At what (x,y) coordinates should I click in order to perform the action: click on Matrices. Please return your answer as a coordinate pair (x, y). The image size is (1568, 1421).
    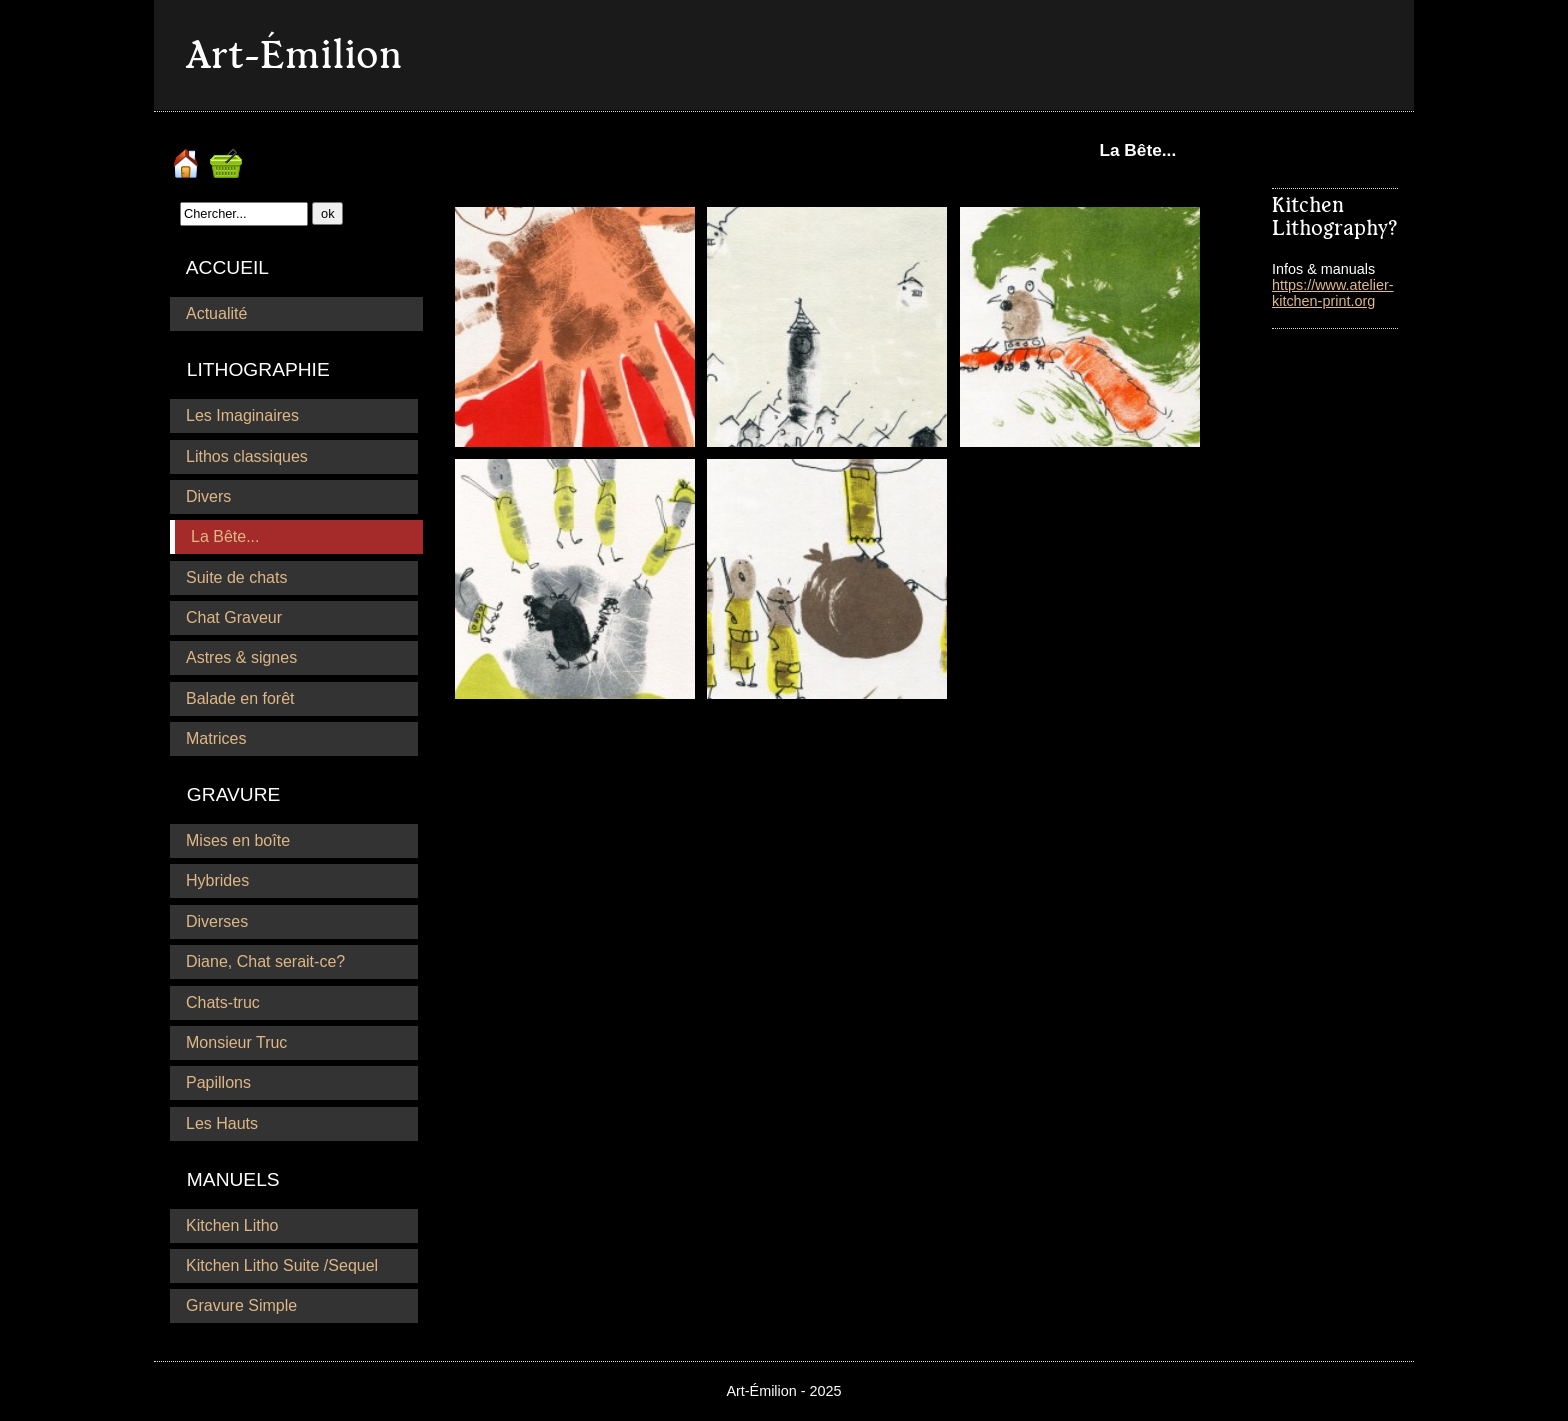
    Looking at the image, I should click on (216, 738).